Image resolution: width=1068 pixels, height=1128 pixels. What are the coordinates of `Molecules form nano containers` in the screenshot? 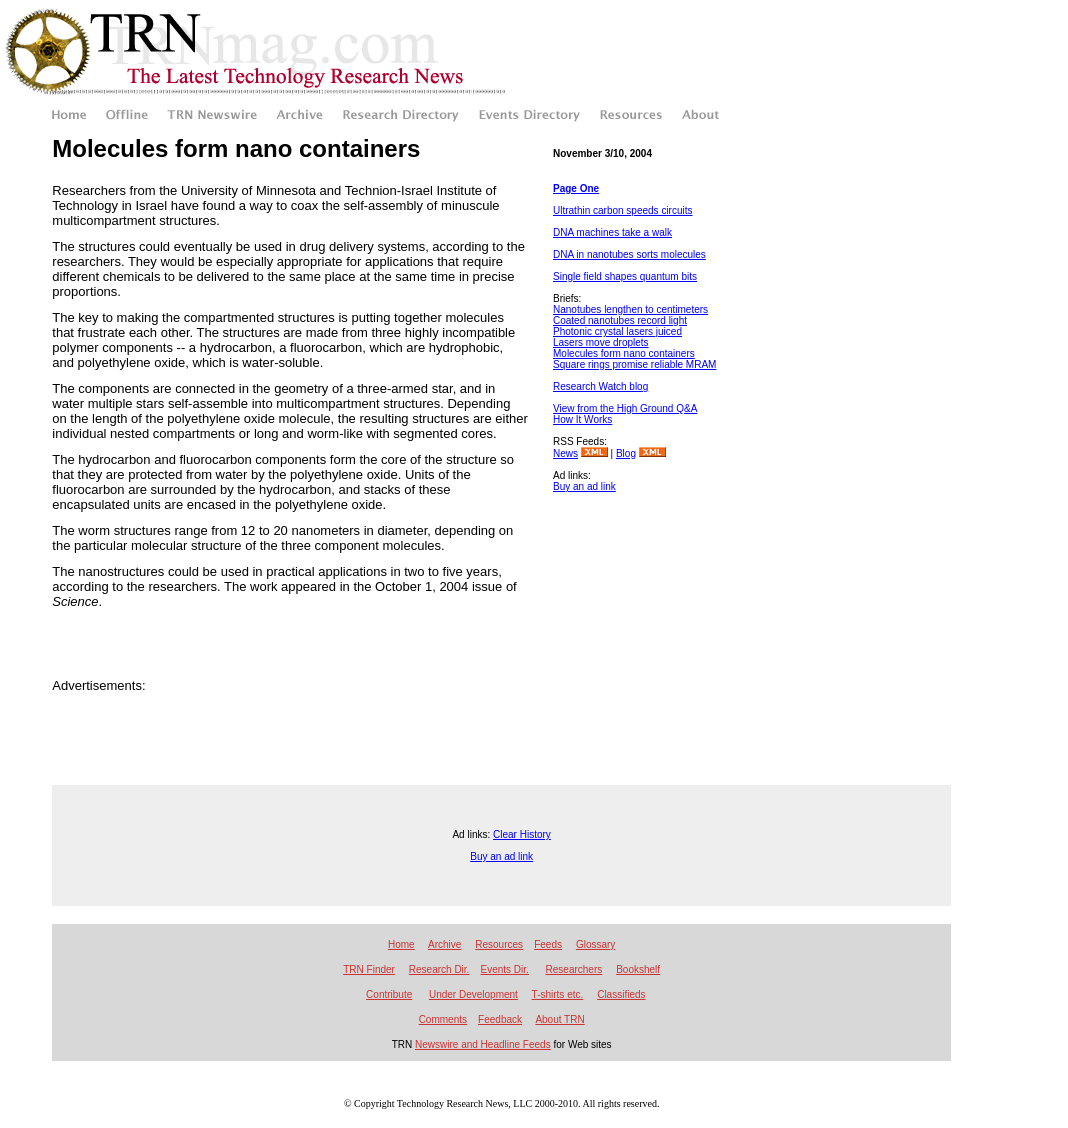 It's located at (624, 353).